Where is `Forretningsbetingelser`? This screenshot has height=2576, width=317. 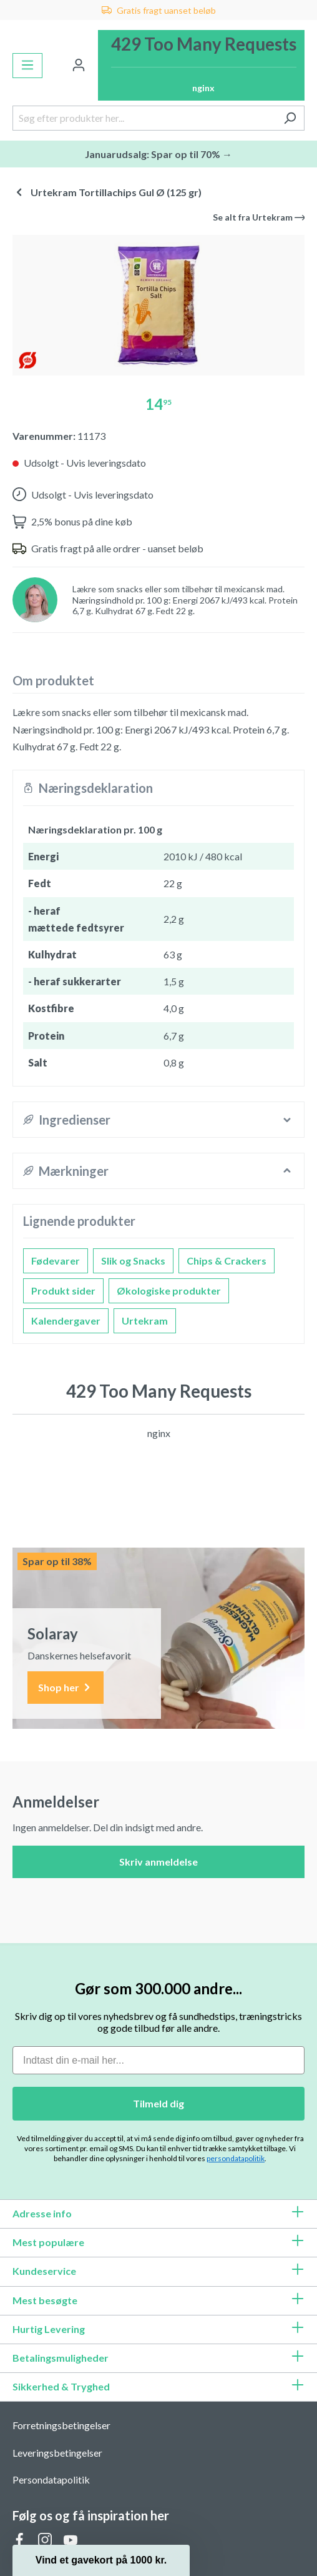
Forretningsbetingelser is located at coordinates (61, 2425).